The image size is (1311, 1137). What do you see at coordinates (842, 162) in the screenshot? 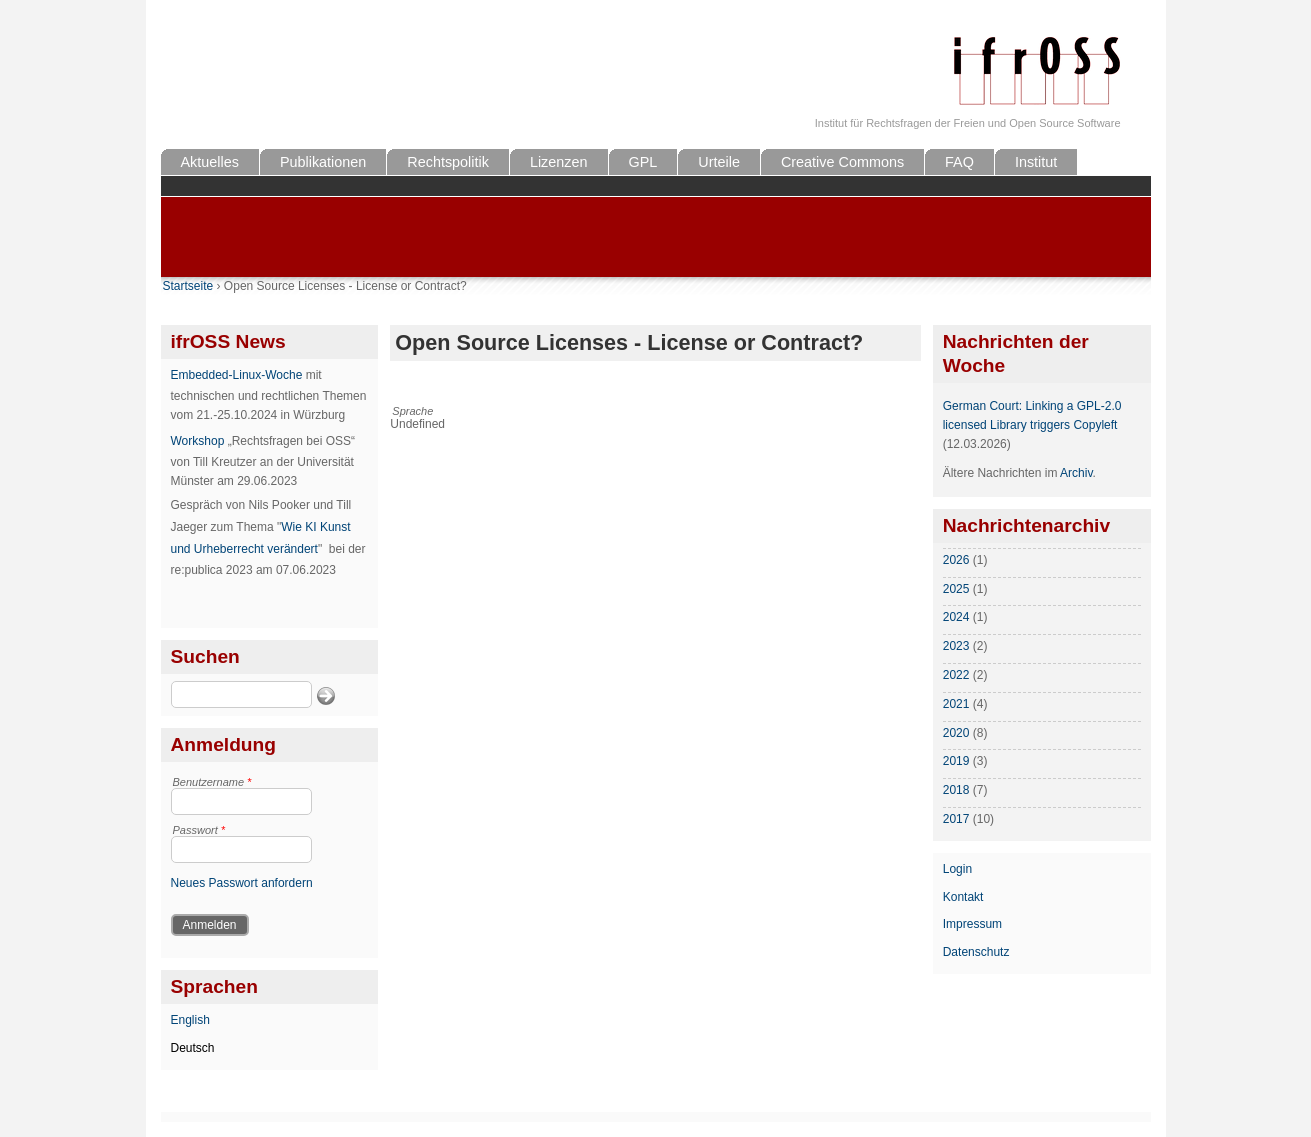
I see `Creative Commons` at bounding box center [842, 162].